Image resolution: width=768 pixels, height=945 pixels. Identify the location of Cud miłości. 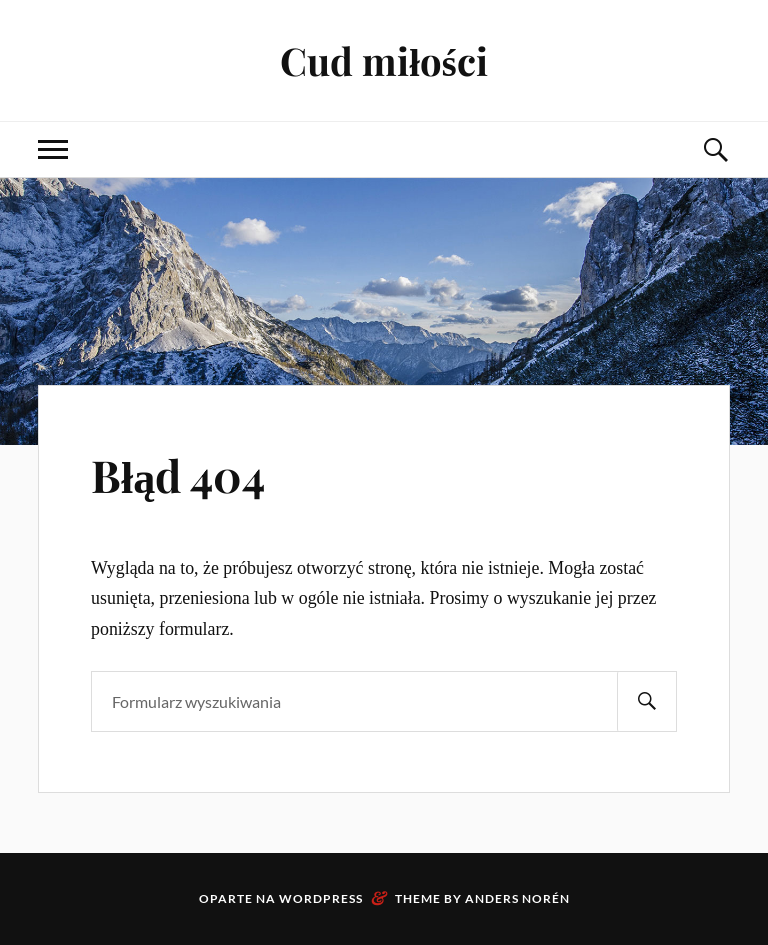
(384, 60).